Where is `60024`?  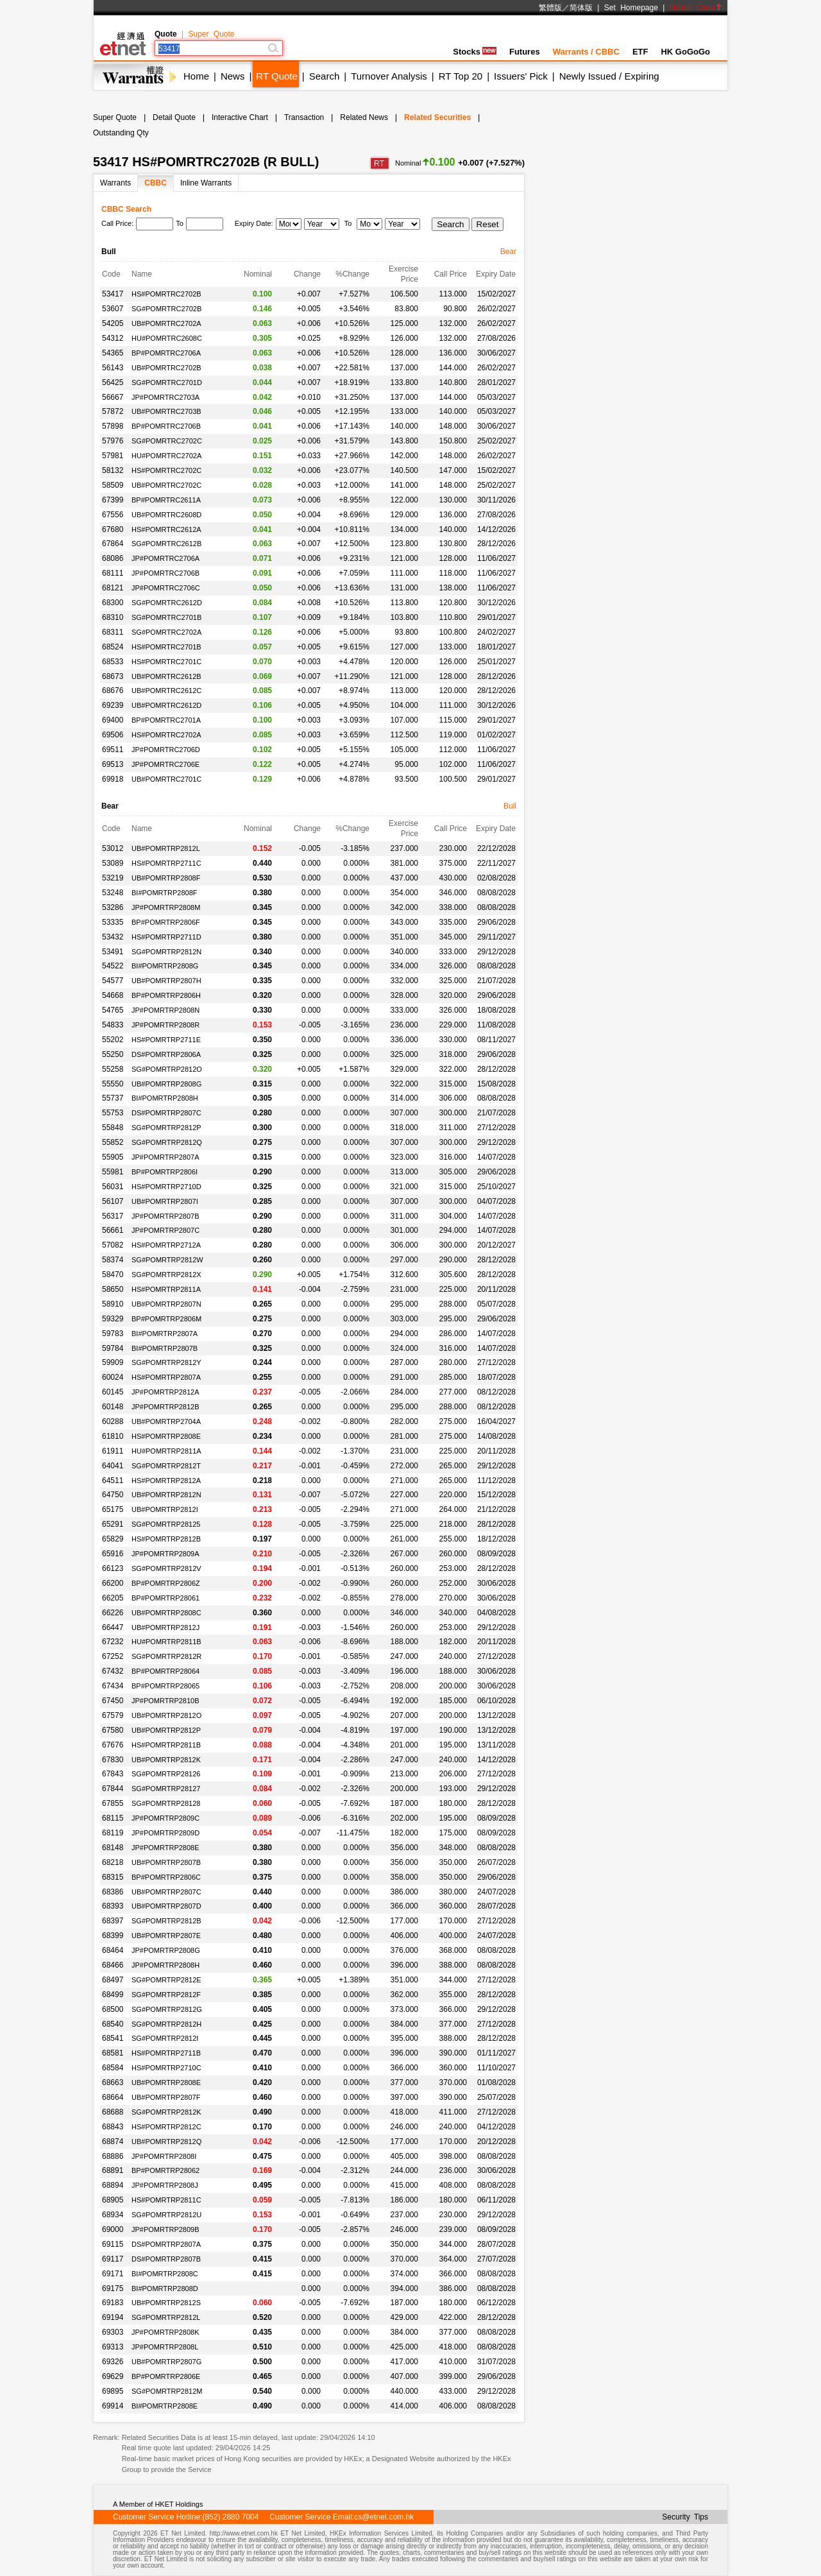 60024 is located at coordinates (112, 1377).